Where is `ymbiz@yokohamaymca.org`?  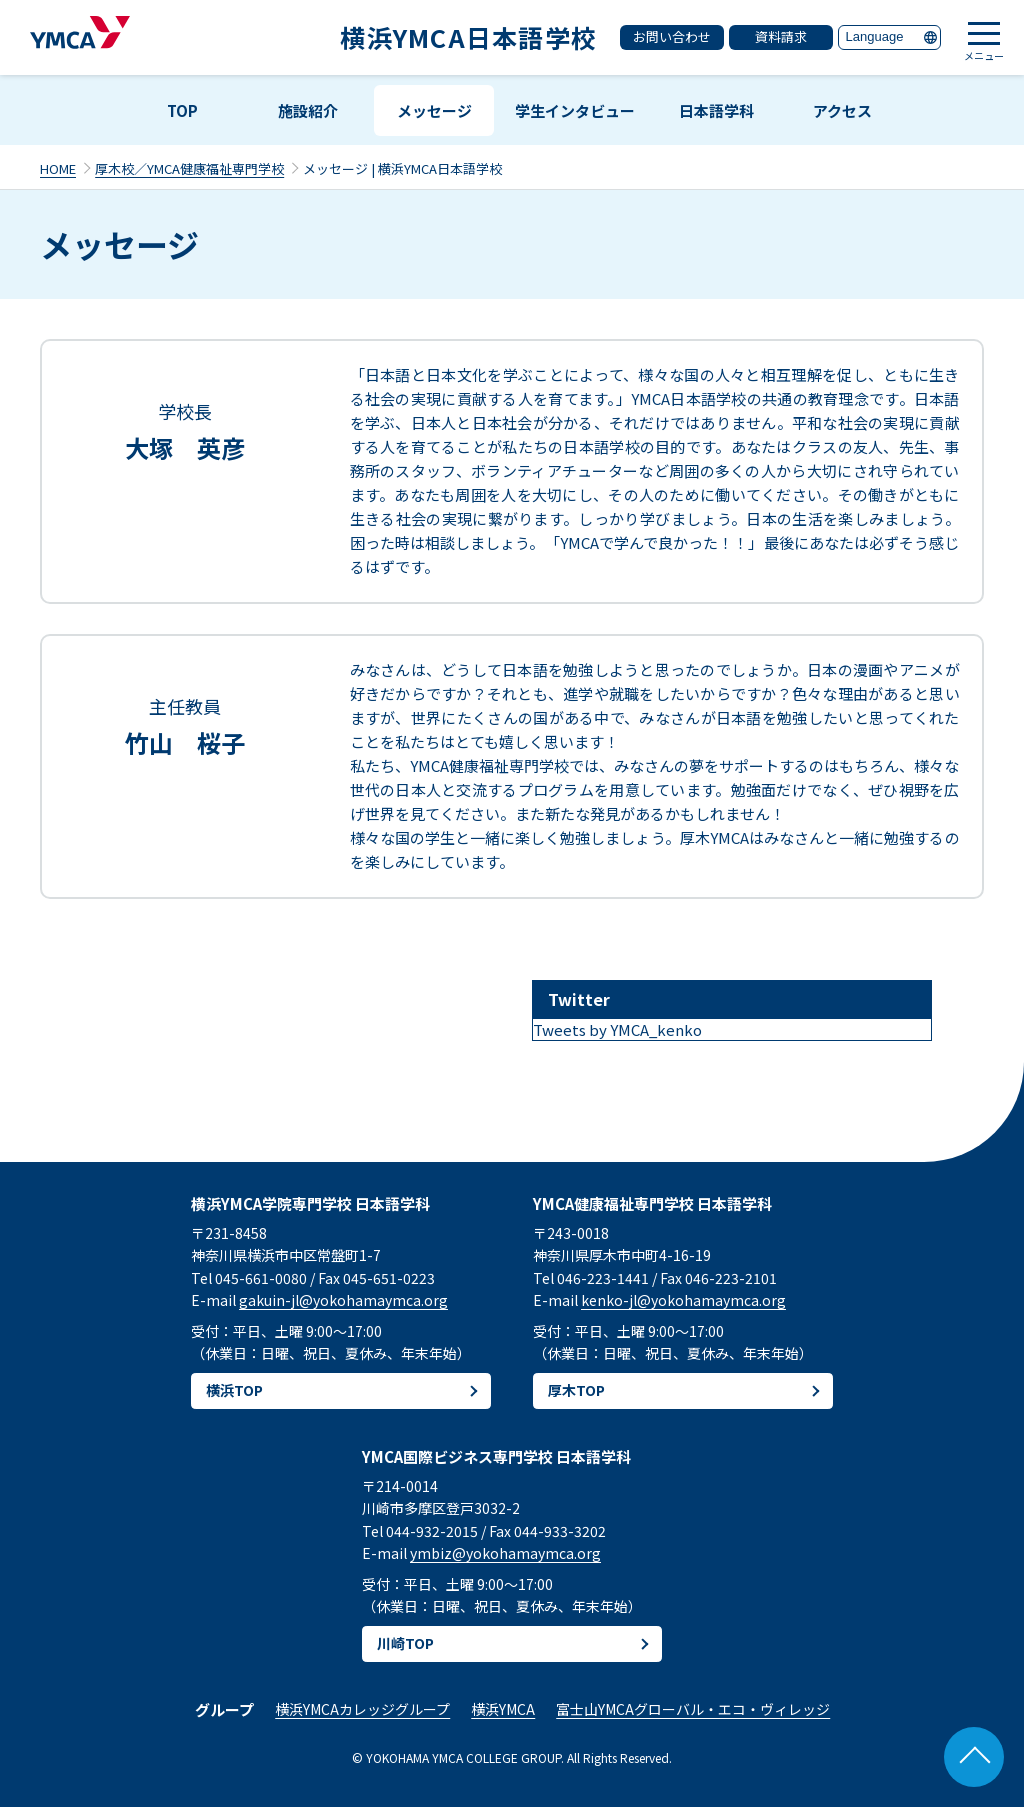
ymbiz@yokohamaymca.org is located at coordinates (505, 1553).